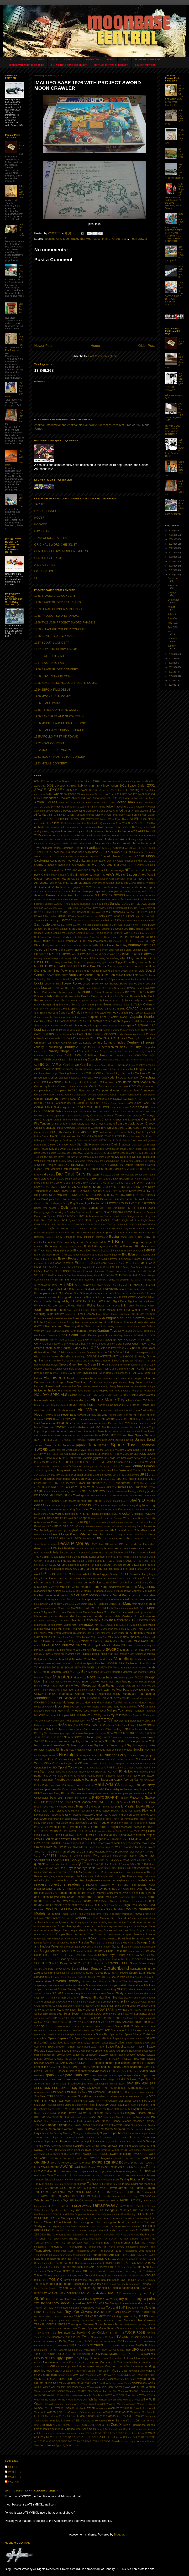 Image resolution: width=189 pixels, height=2576 pixels. I want to click on EAGLEMOSS 1989 BATMAN MOVIE MODELS, so click(60, 1224).